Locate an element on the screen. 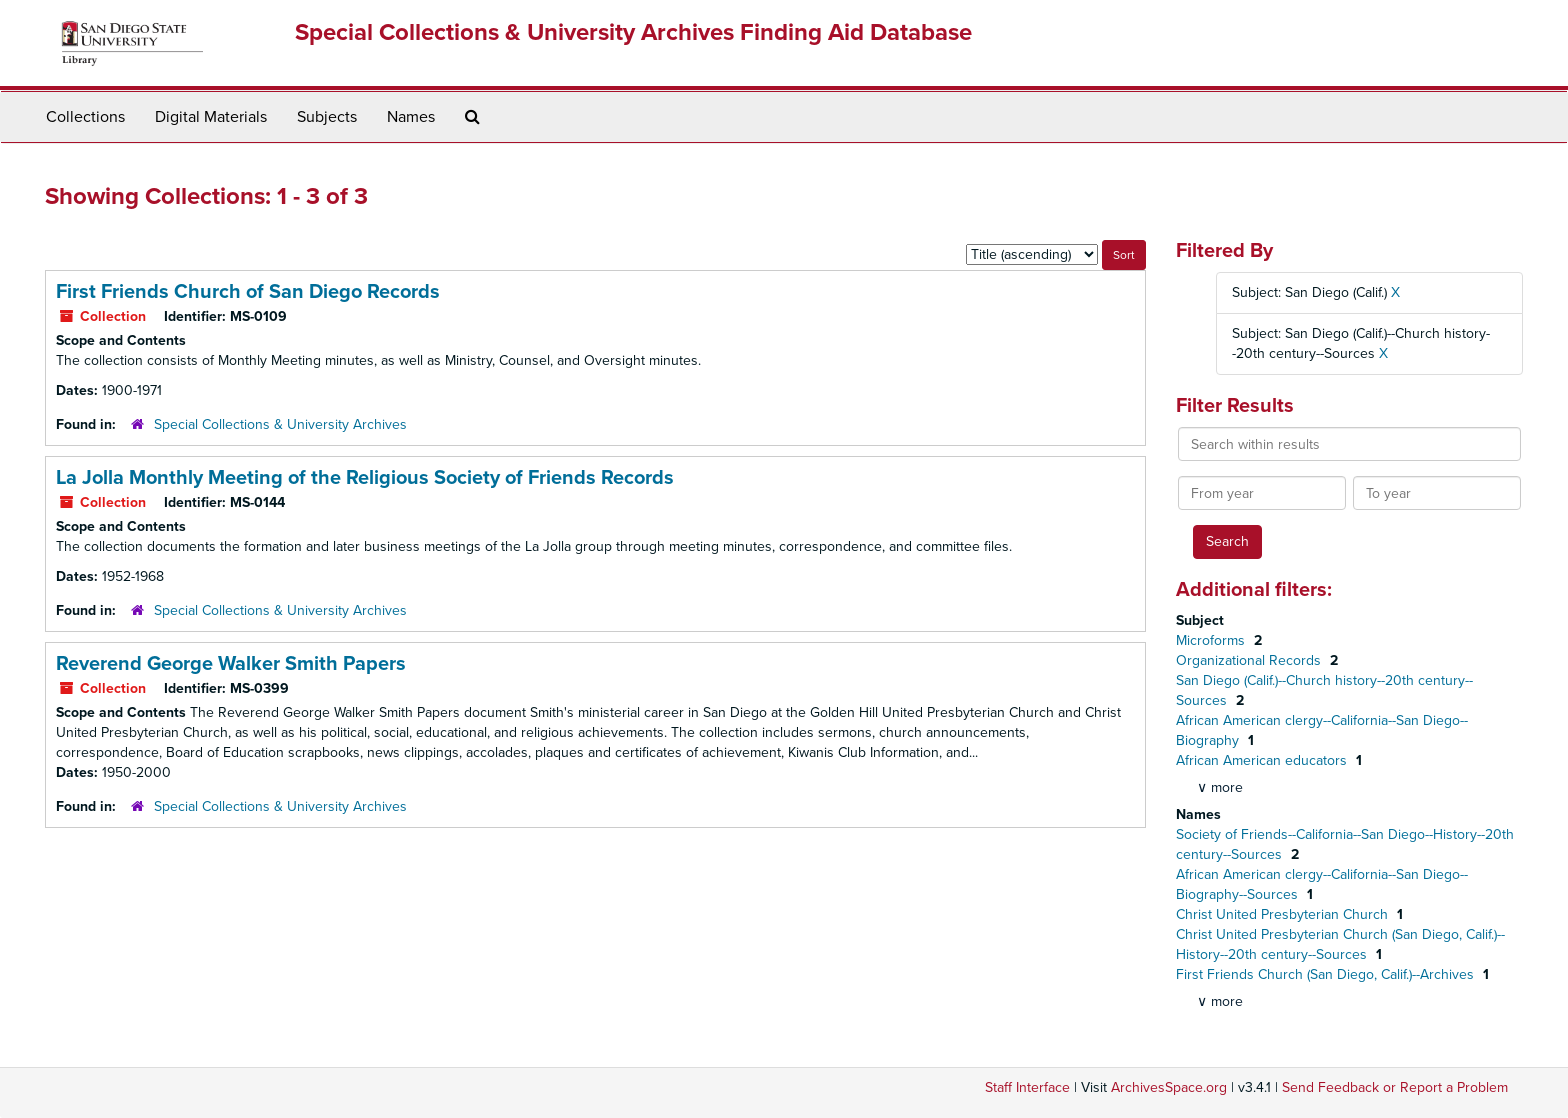 The image size is (1568, 1118). Send Feedback or Report a Problem is located at coordinates (1395, 1087).